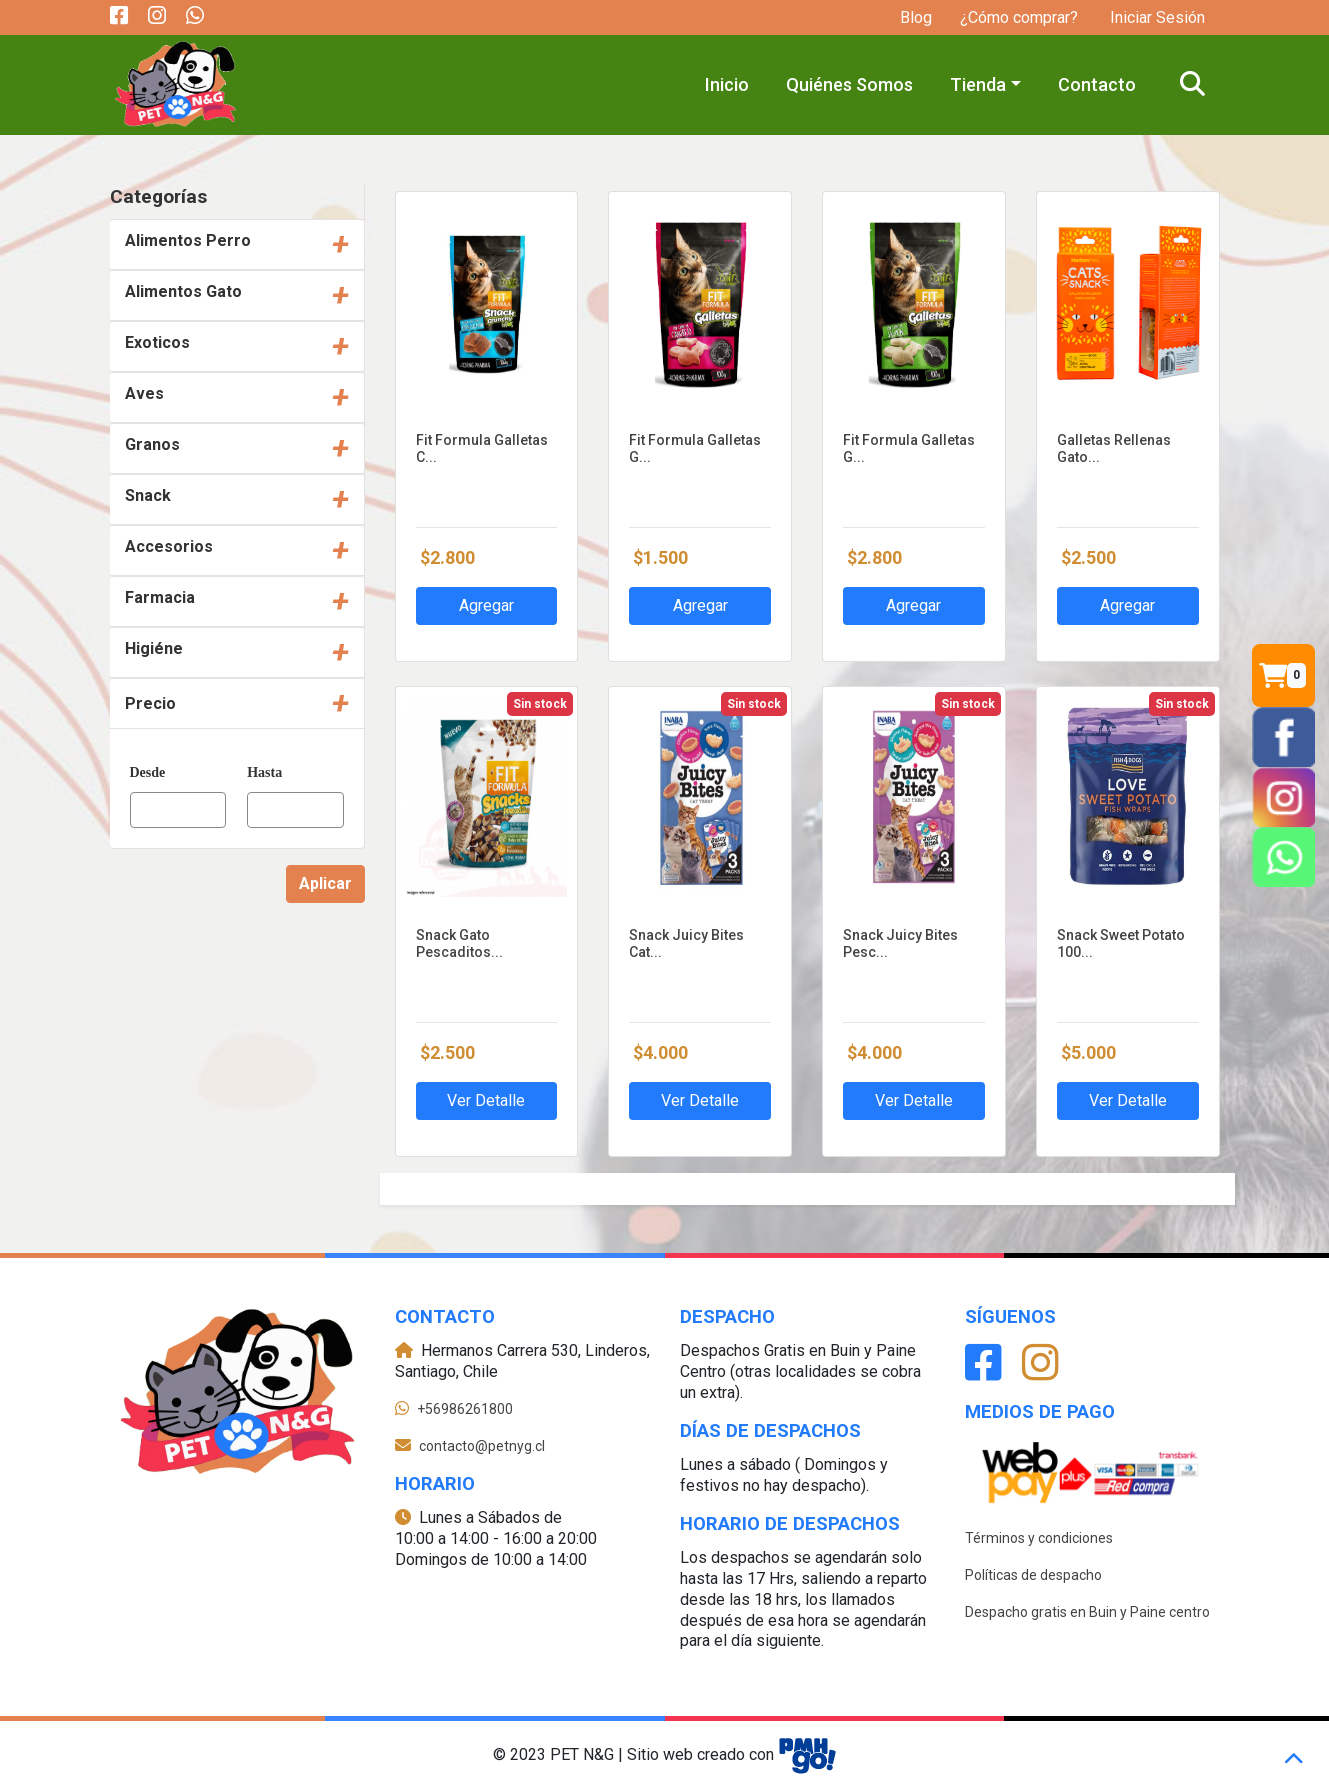 This screenshot has height=1790, width=1329. I want to click on Políticas de despacho, so click(1033, 1575).